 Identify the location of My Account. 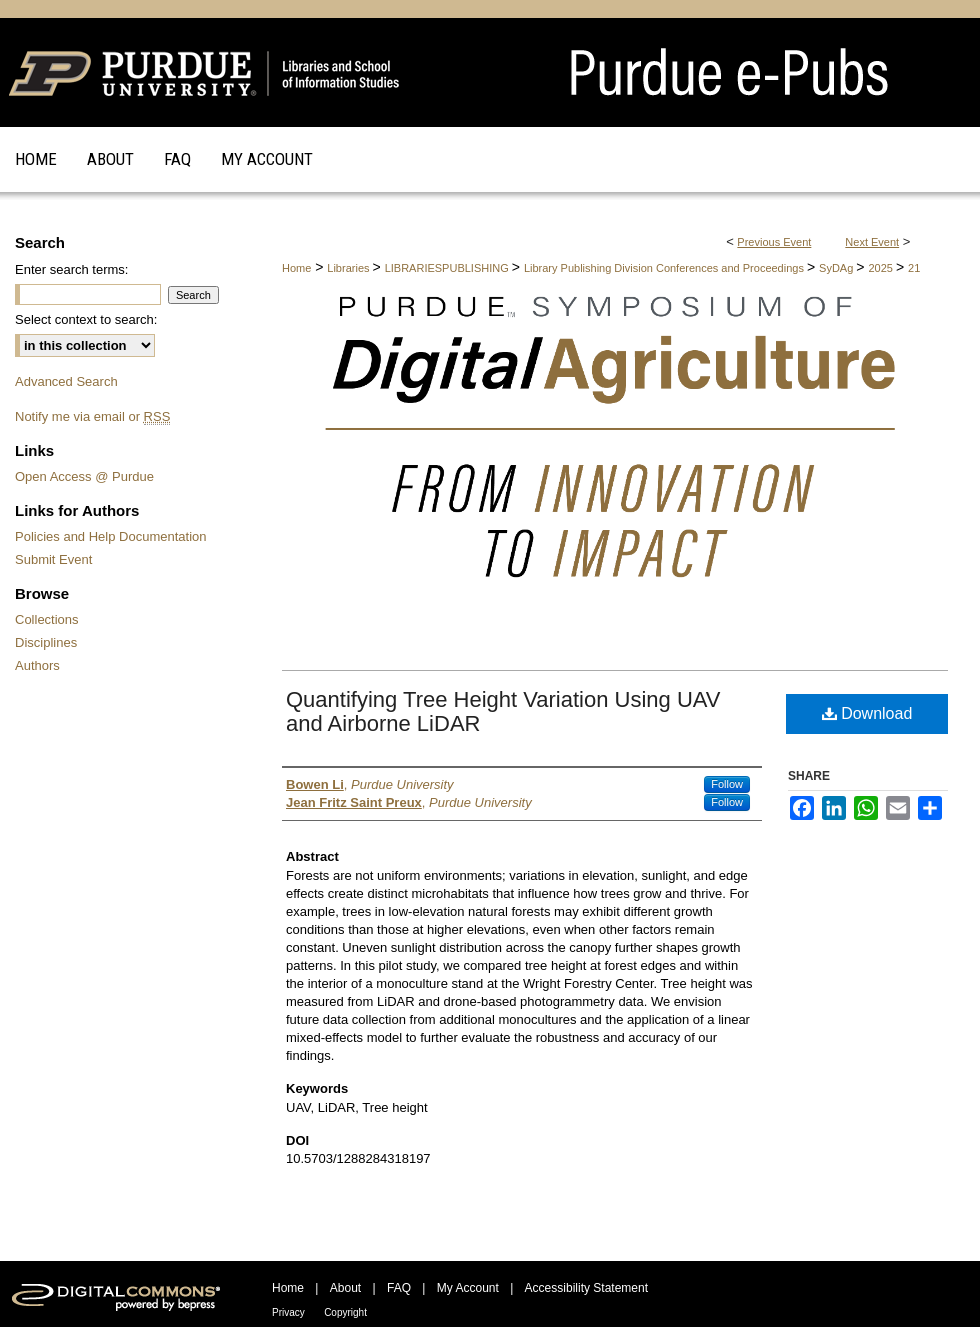
(468, 1288).